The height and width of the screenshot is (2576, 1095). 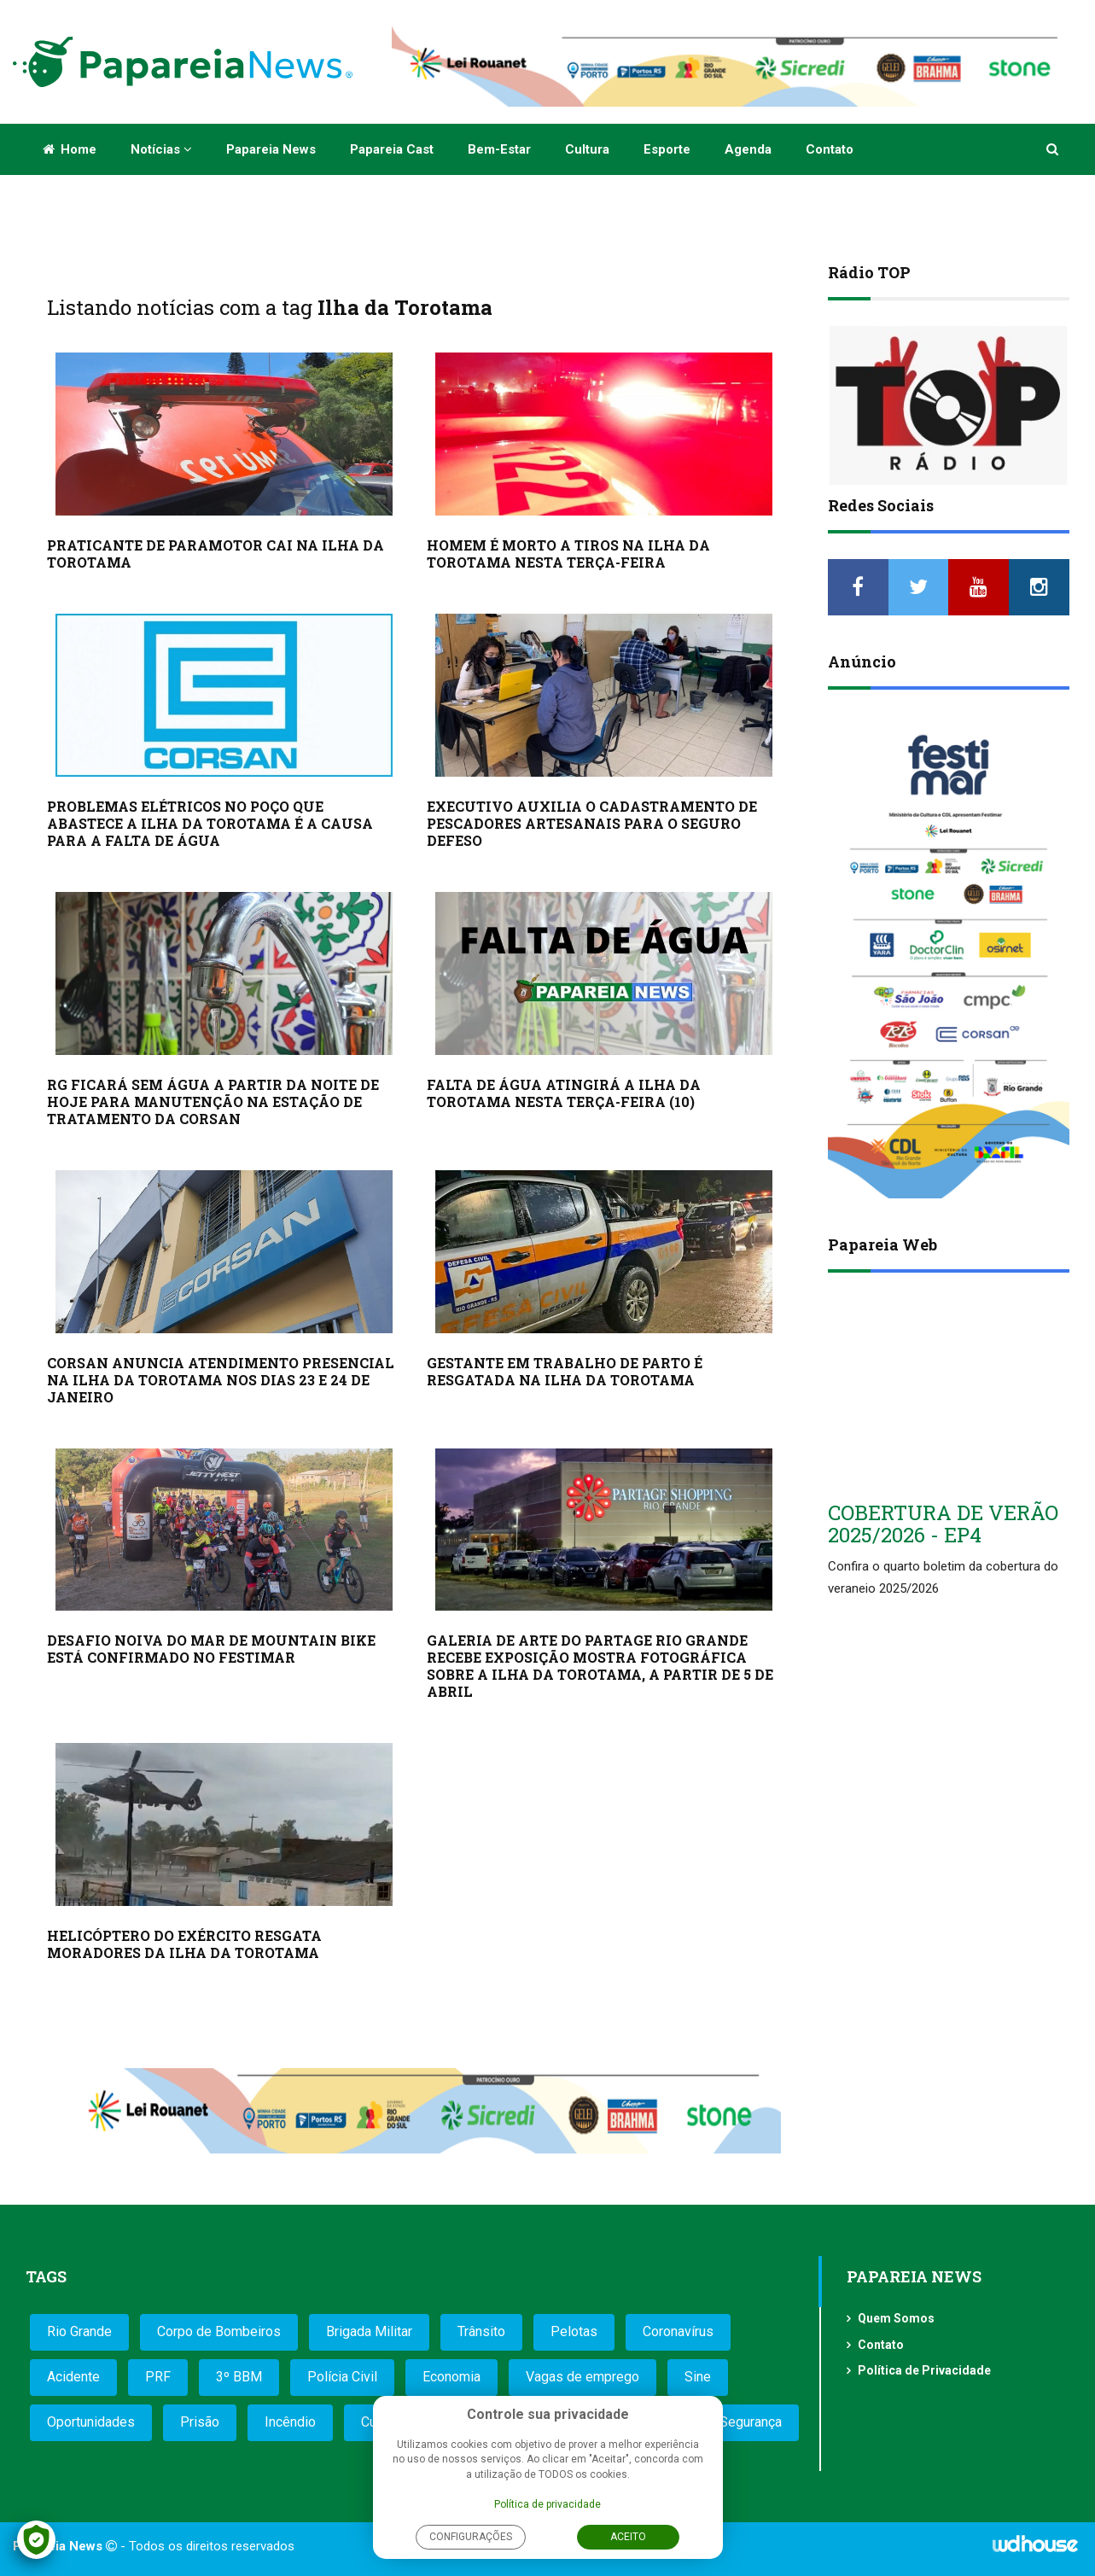 I want to click on Prisão, so click(x=199, y=2422).